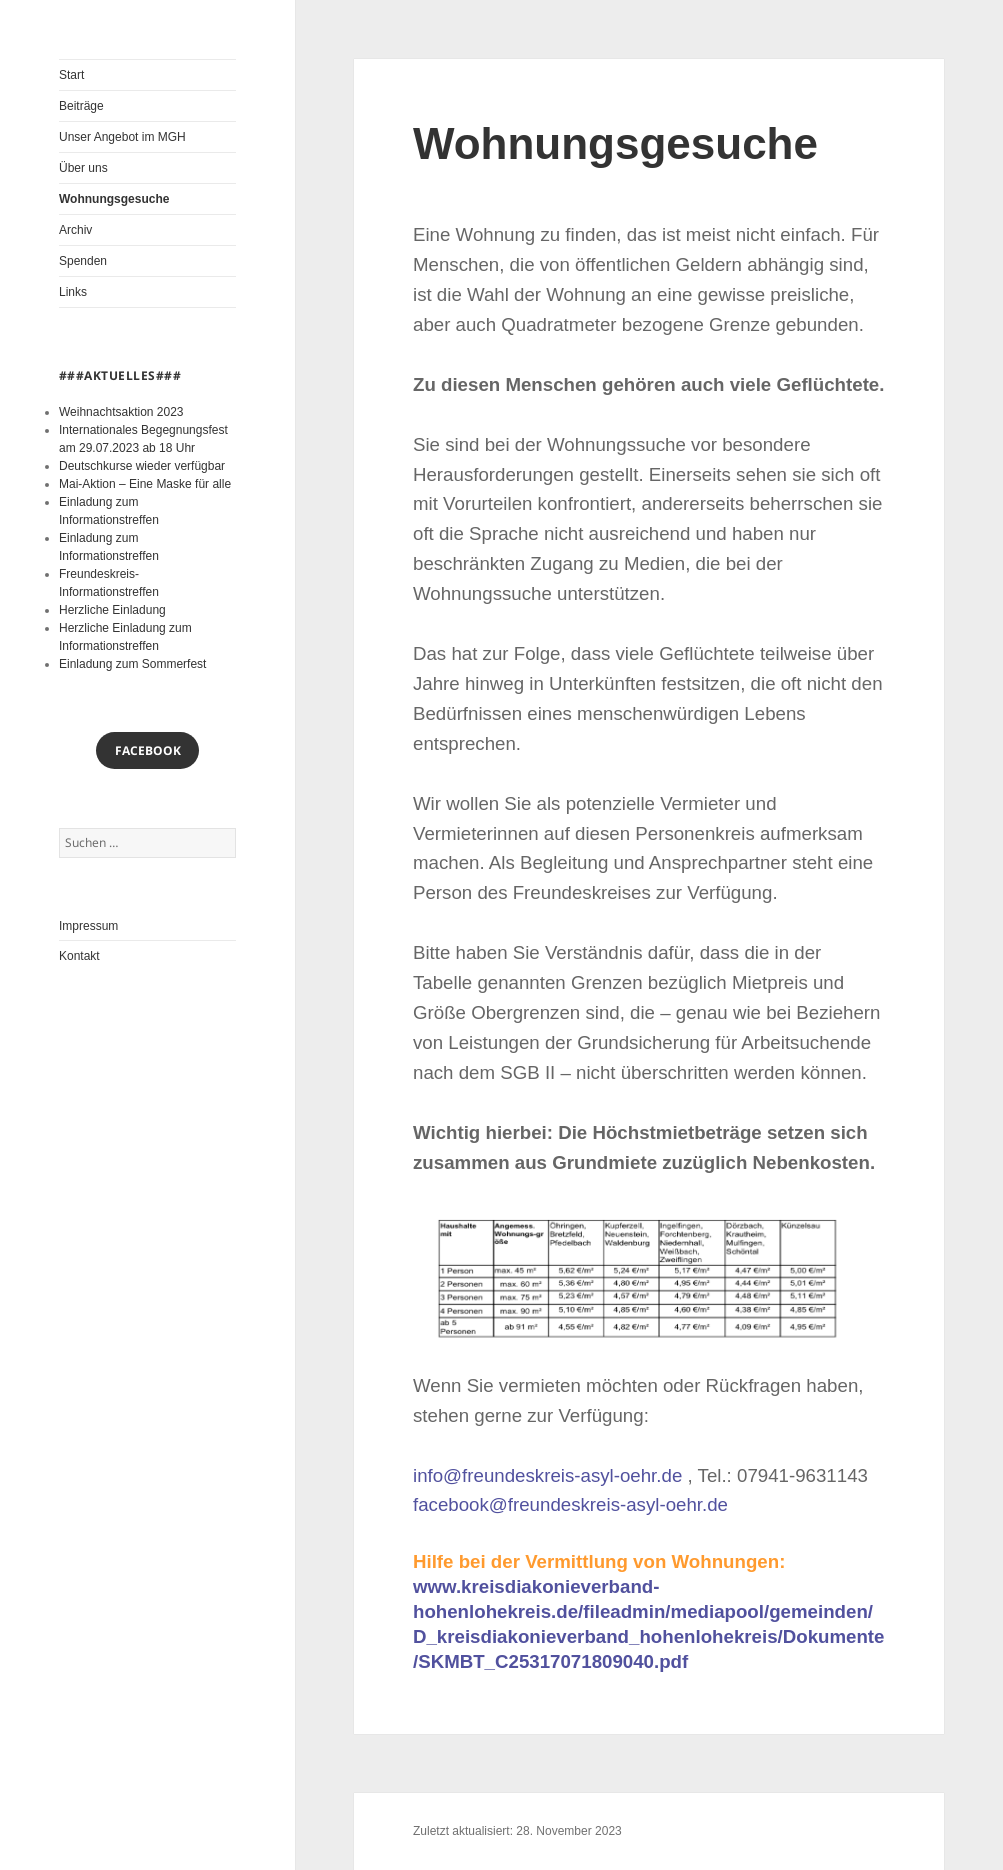 The width and height of the screenshot is (1003, 1870). Describe the element at coordinates (570, 1504) in the screenshot. I see `facebook@freundeskreis-asyl-oehr.de` at that location.